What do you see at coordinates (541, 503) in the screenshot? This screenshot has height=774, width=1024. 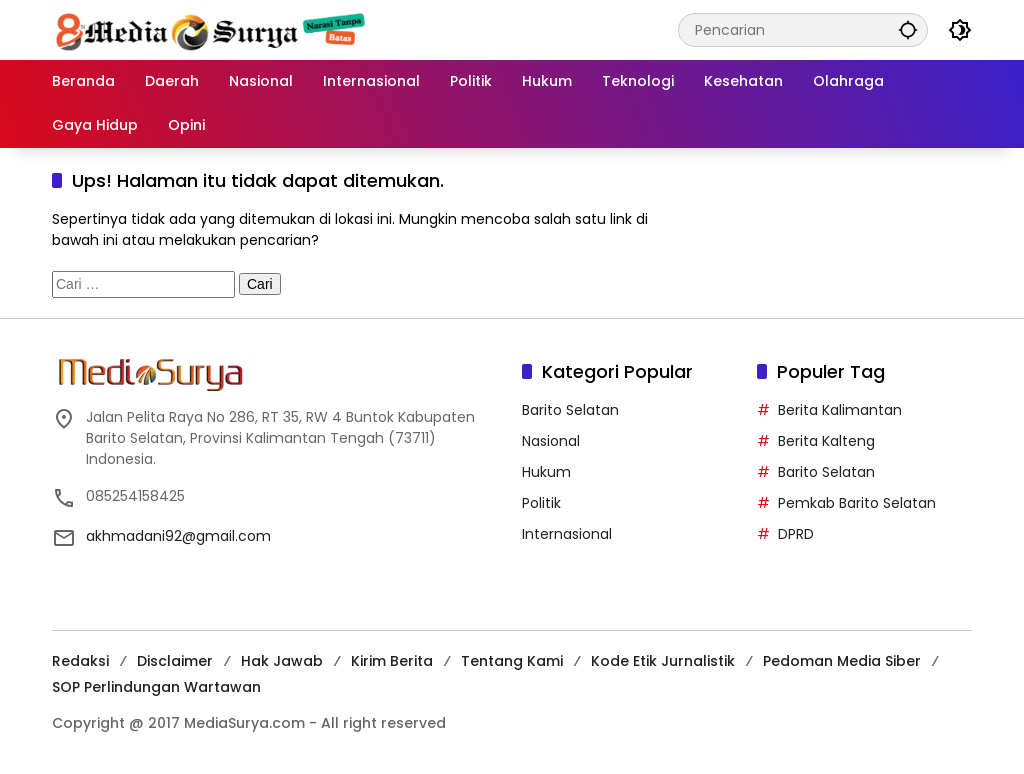 I see `Politik` at bounding box center [541, 503].